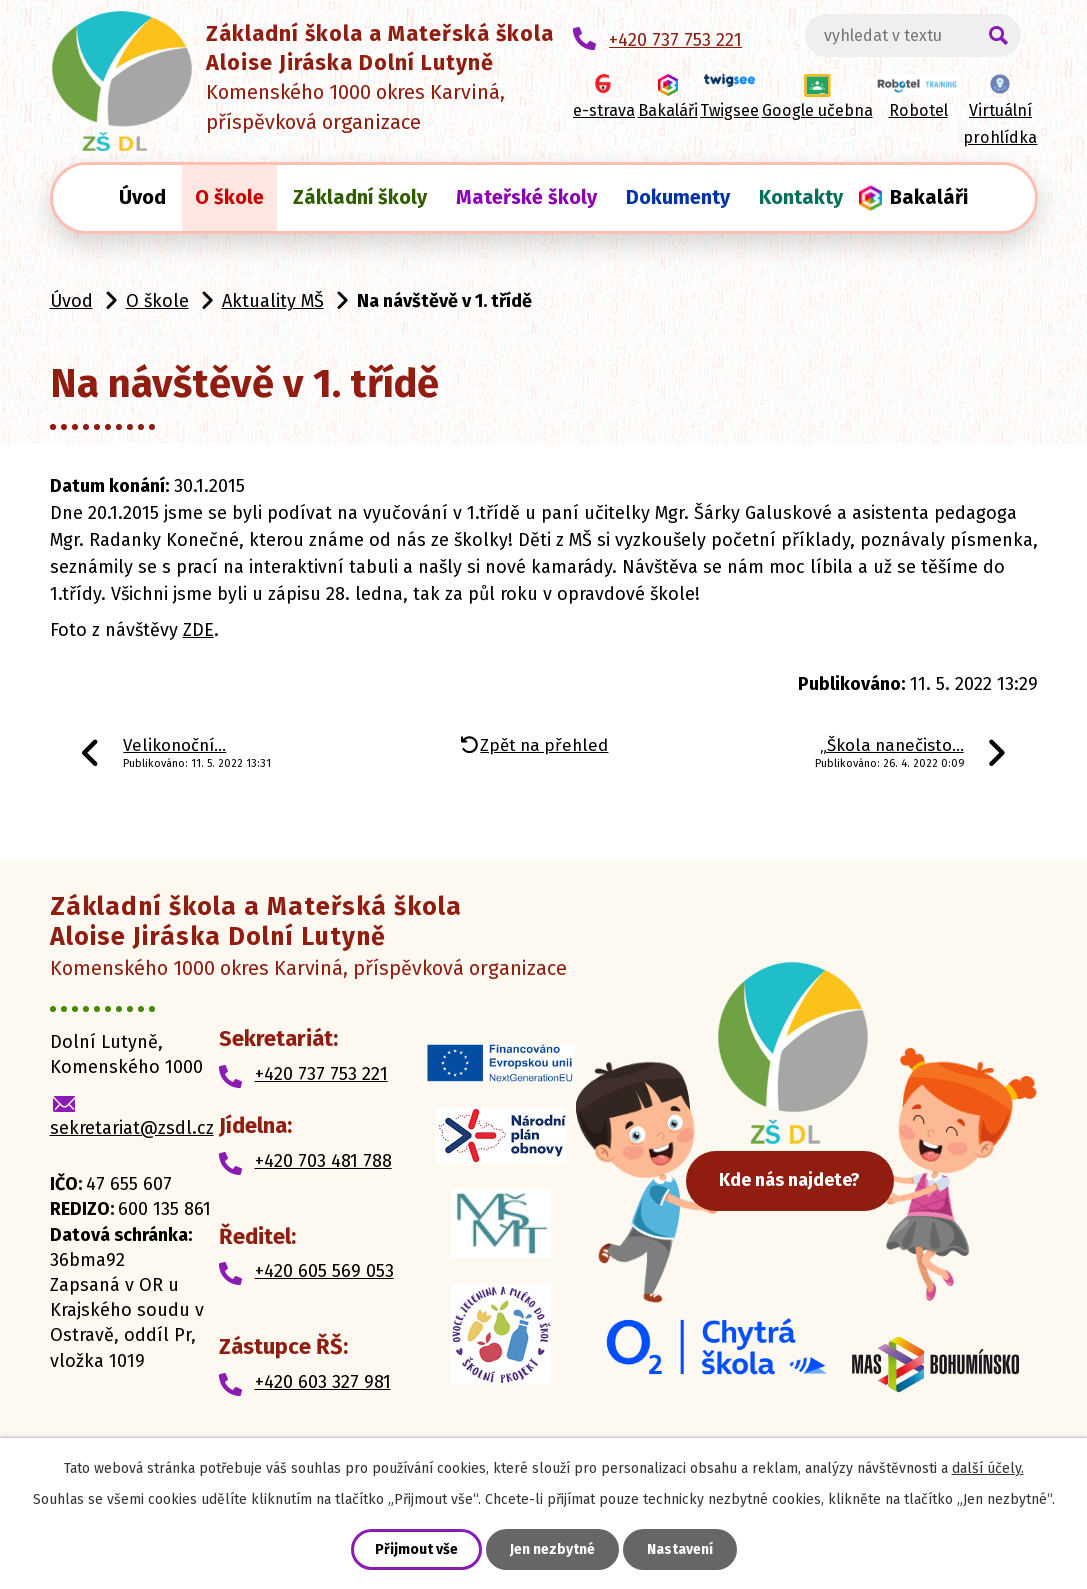 The image size is (1087, 1589). What do you see at coordinates (988, 1468) in the screenshot?
I see `další účely.` at bounding box center [988, 1468].